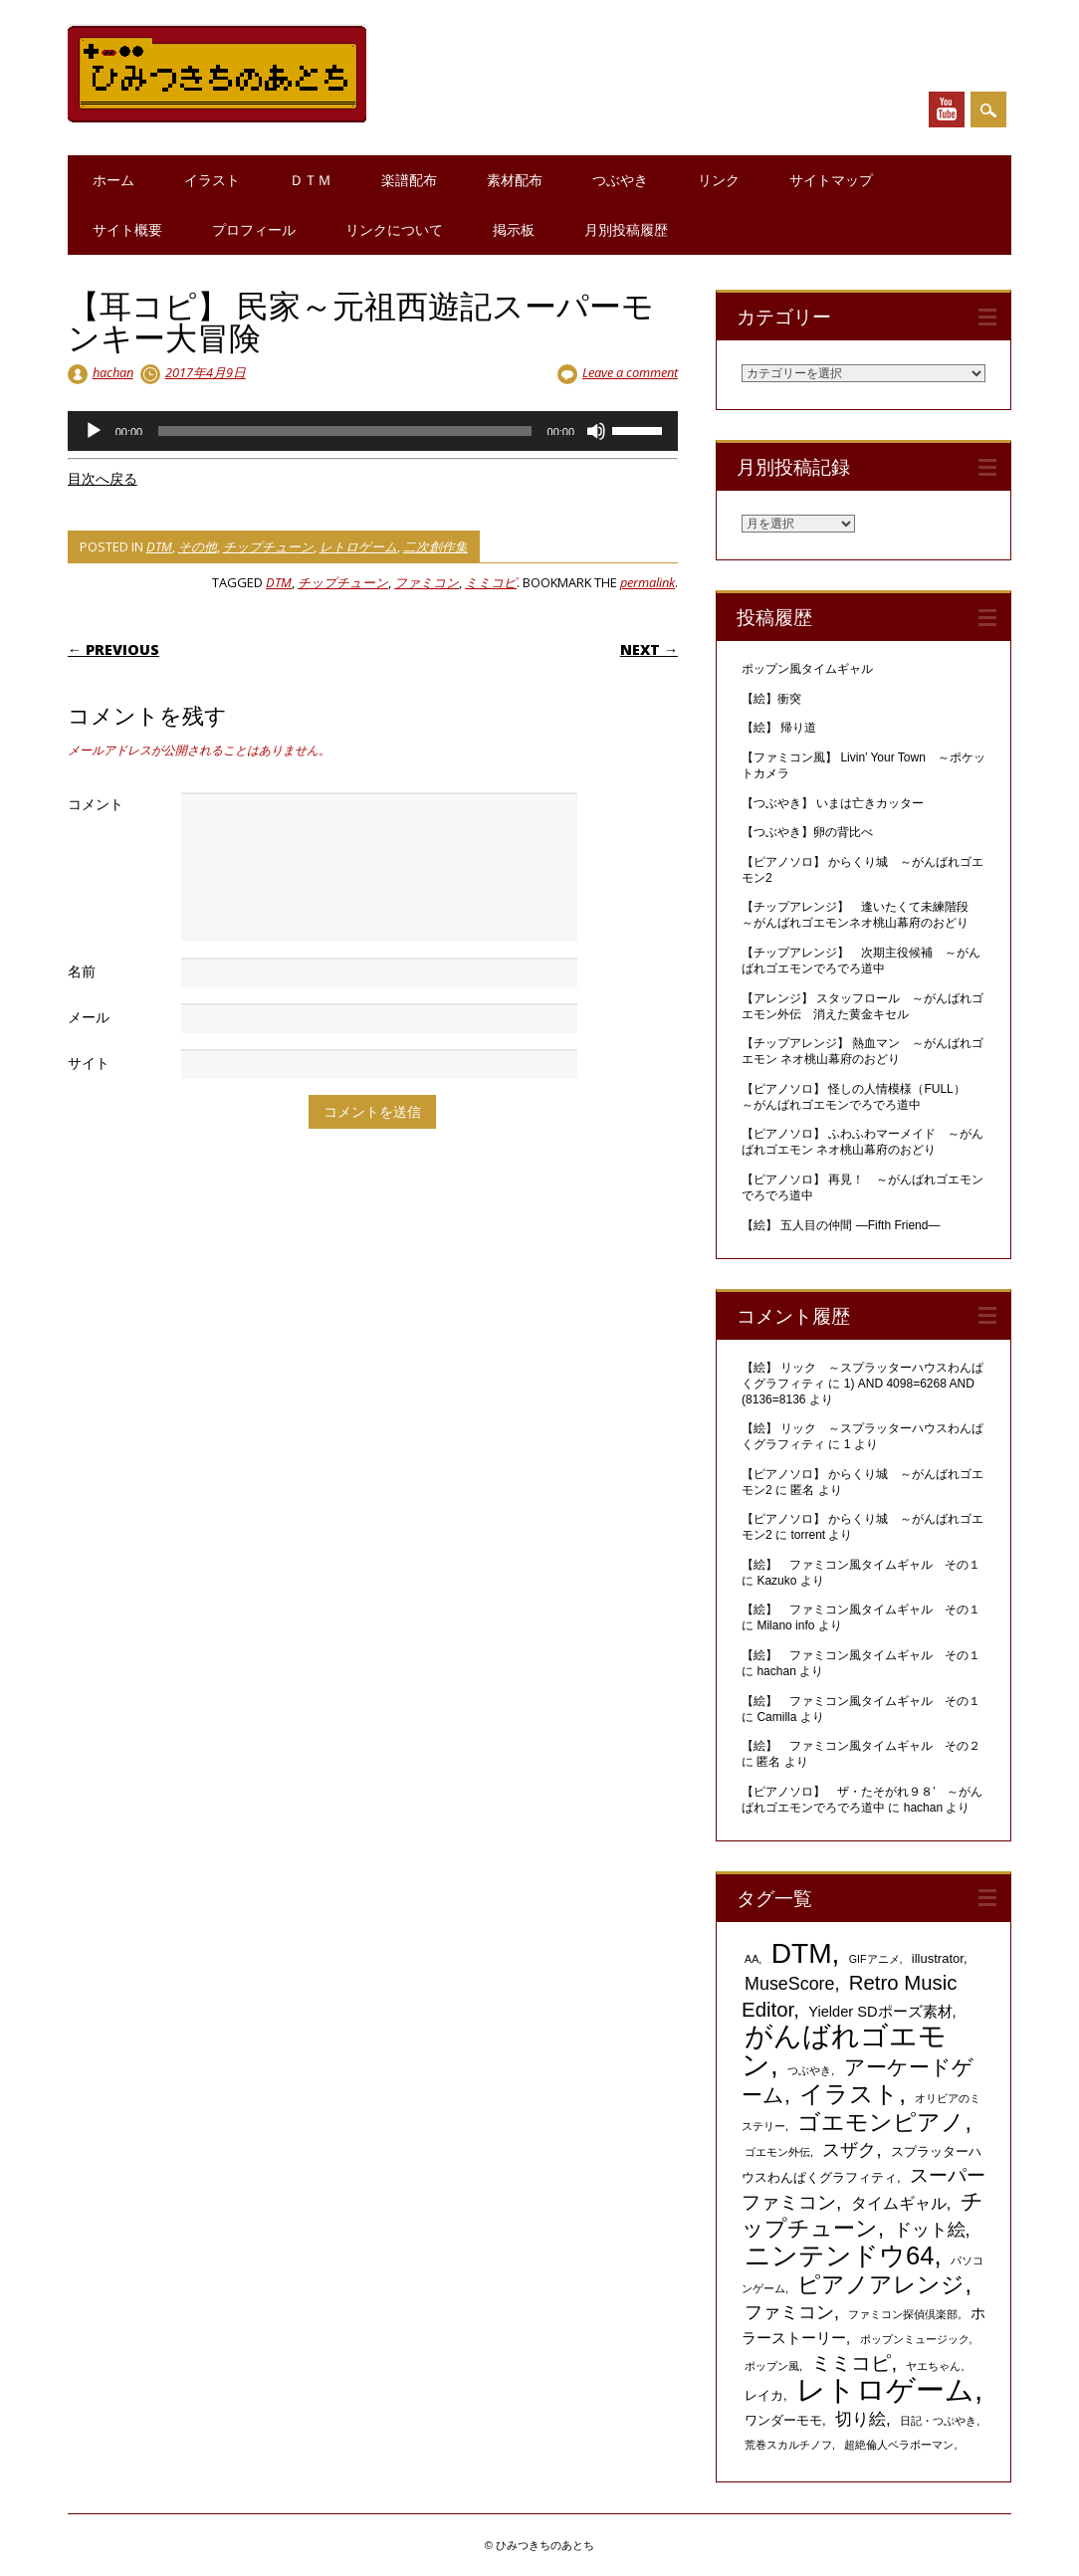  What do you see at coordinates (647, 582) in the screenshot?
I see `permalink` at bounding box center [647, 582].